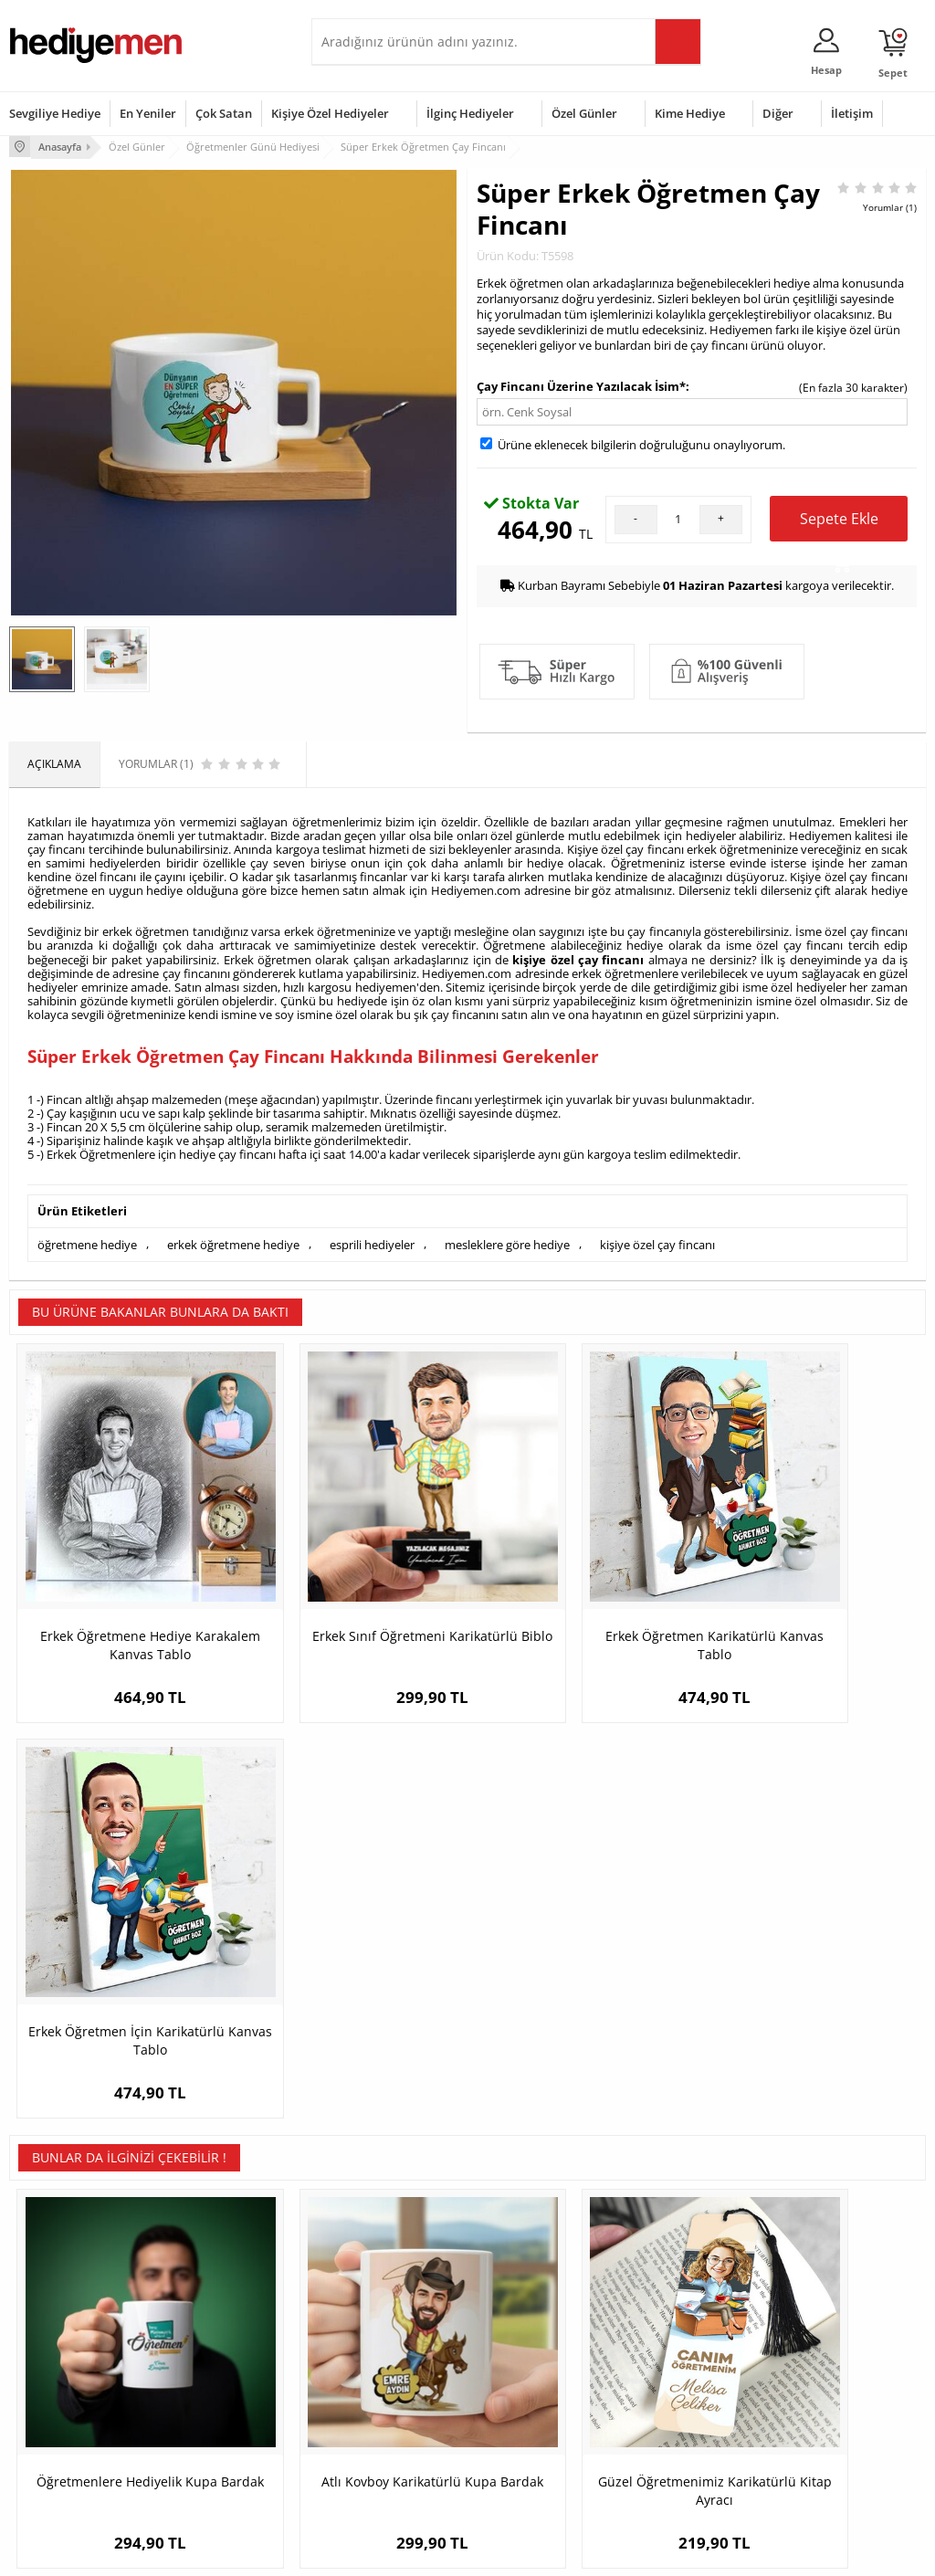 This screenshot has height=2576, width=935. I want to click on Konsept Hediye Kutuları, so click(381, 2312).